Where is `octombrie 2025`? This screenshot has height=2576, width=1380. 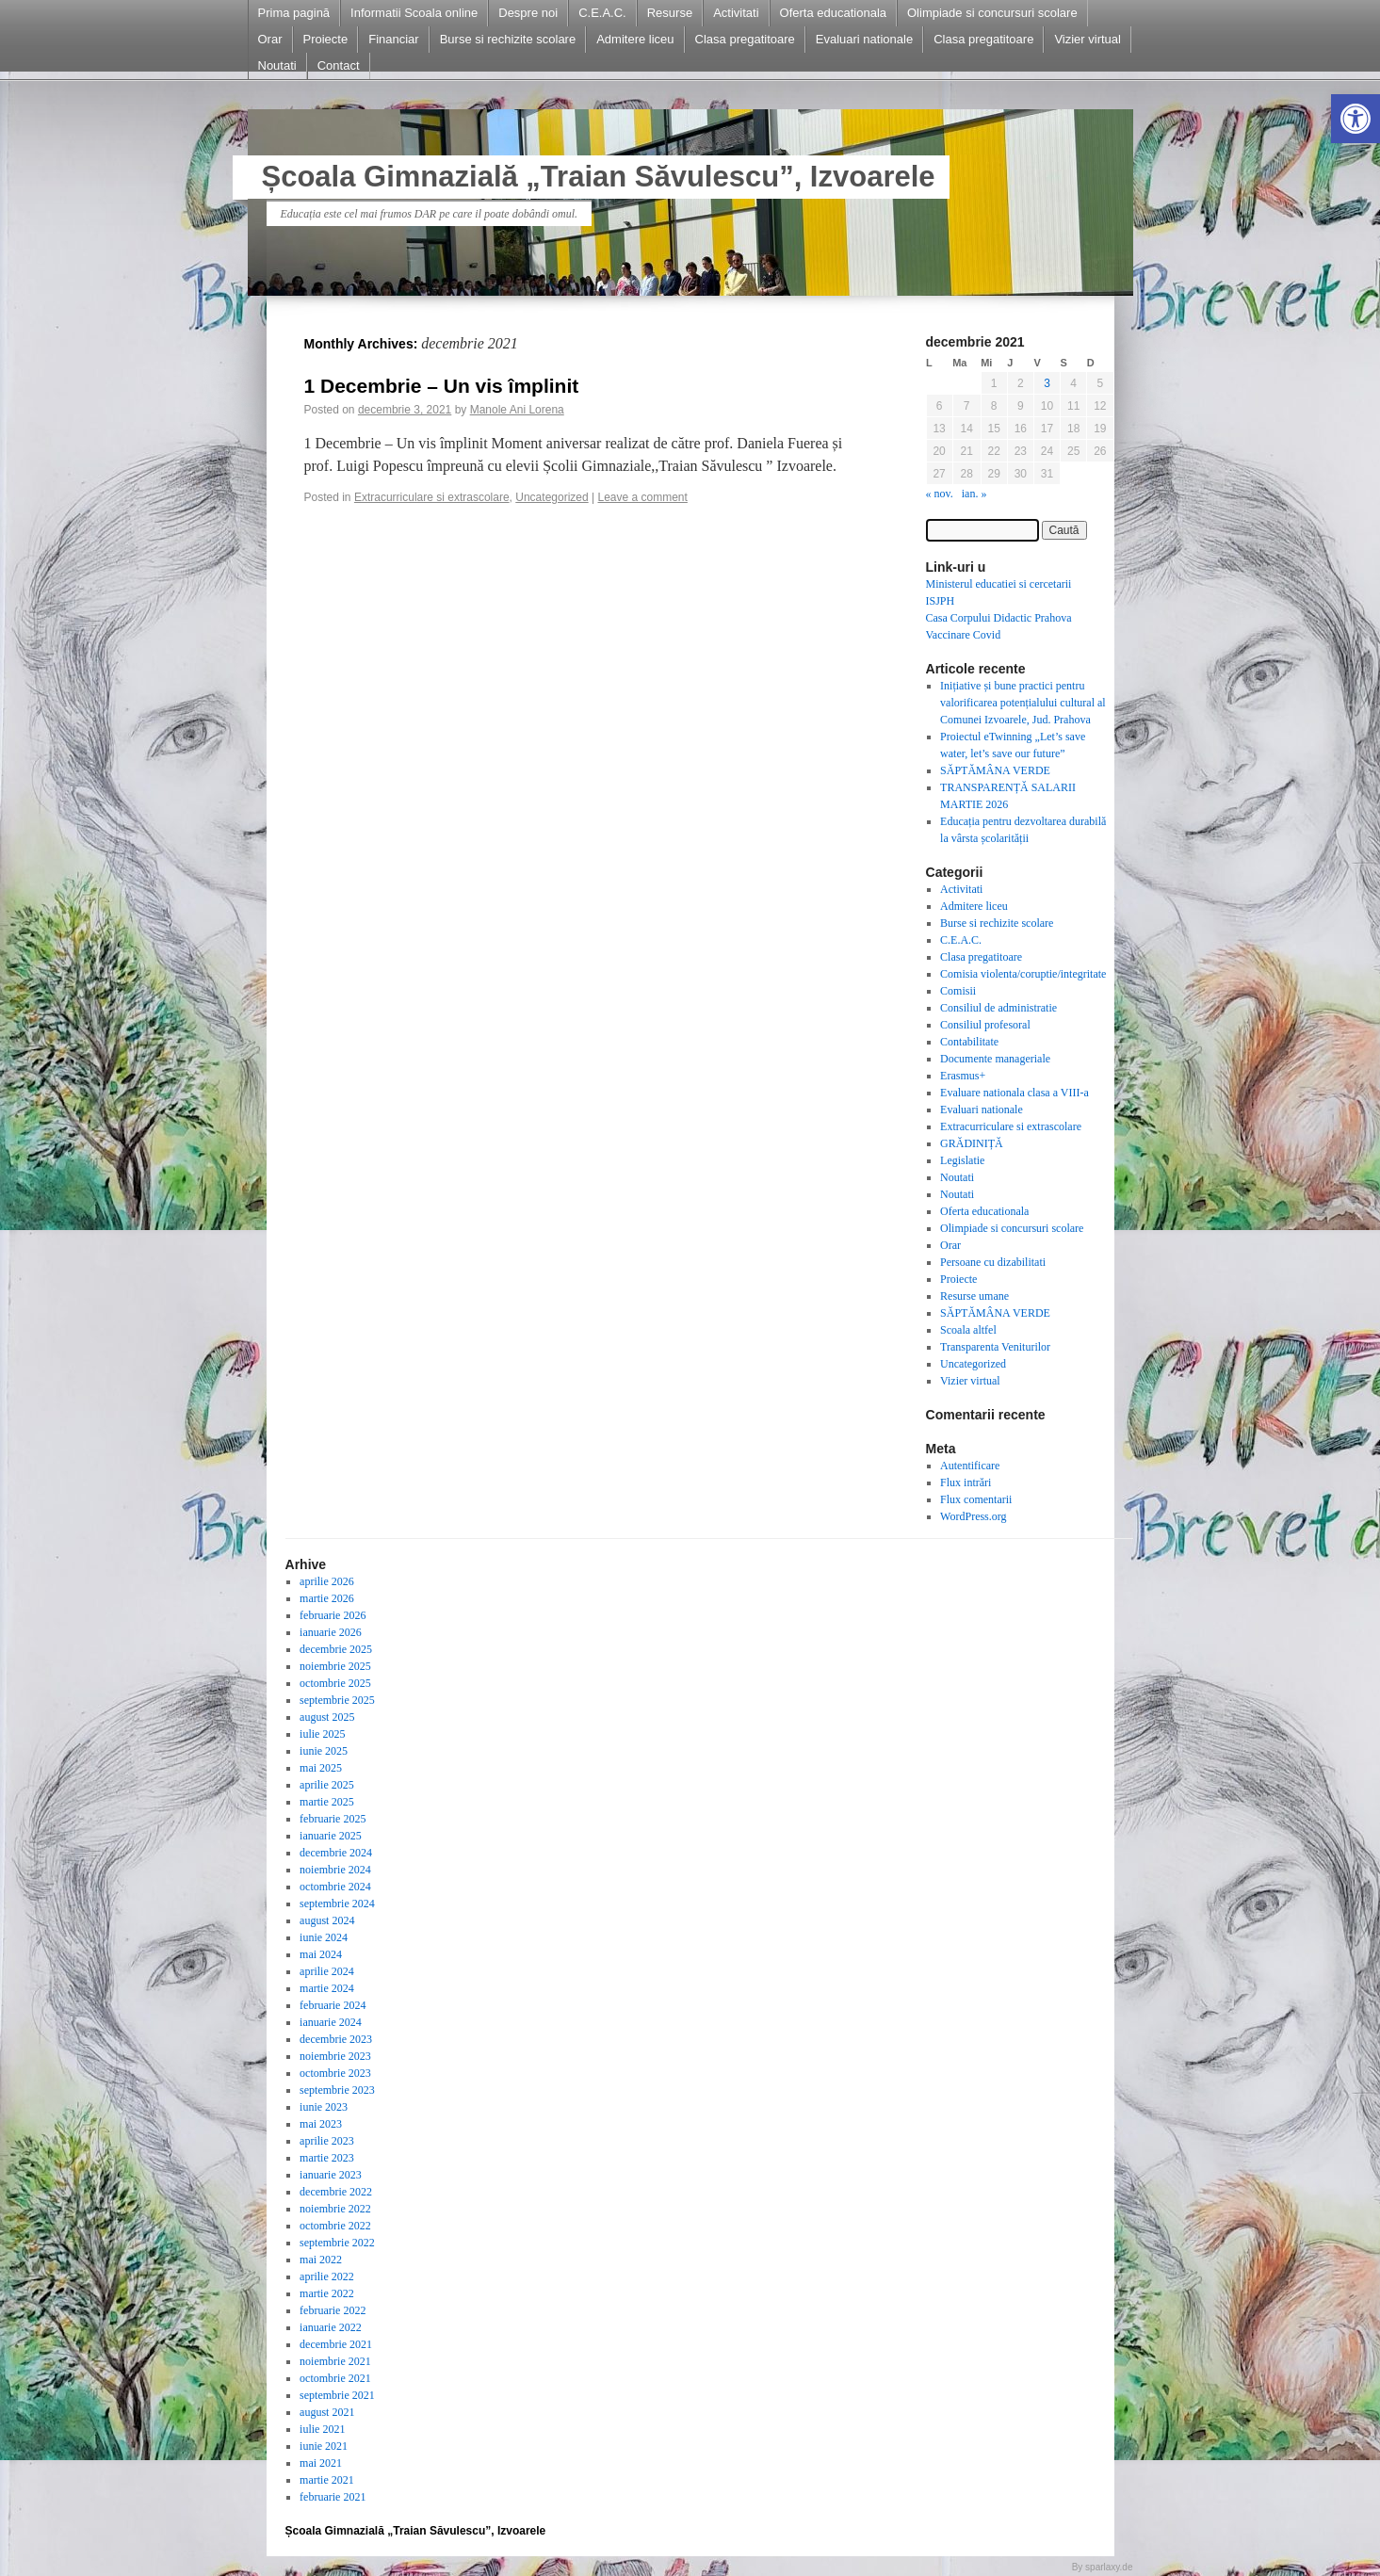 octombrie 2025 is located at coordinates (335, 1683).